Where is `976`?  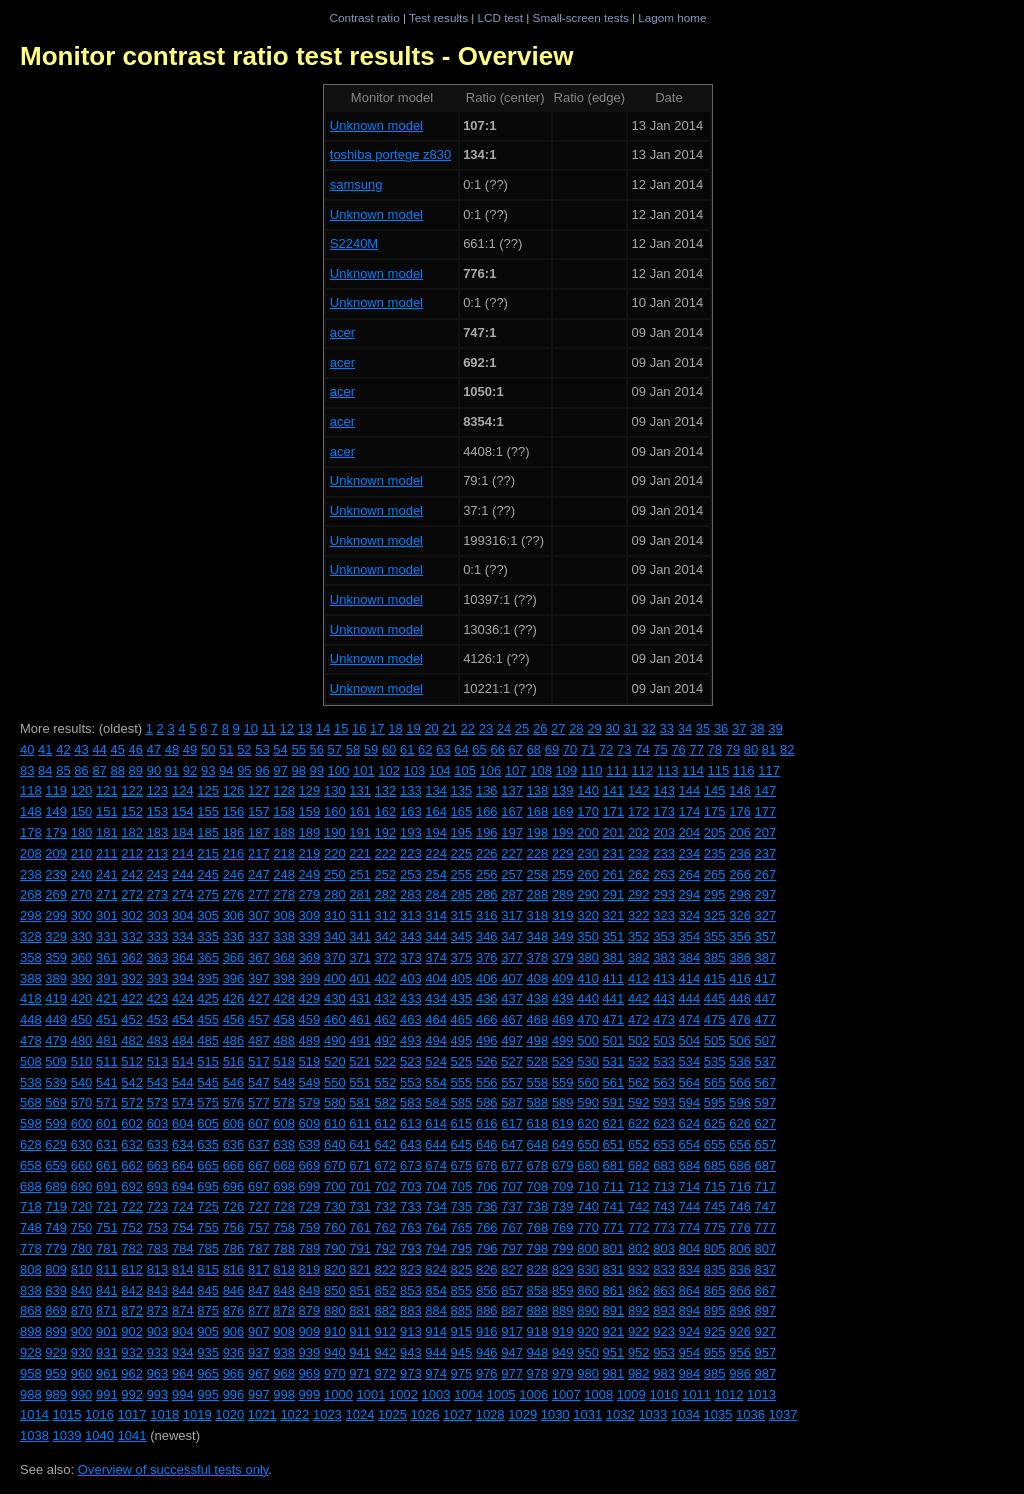
976 is located at coordinates (487, 1373).